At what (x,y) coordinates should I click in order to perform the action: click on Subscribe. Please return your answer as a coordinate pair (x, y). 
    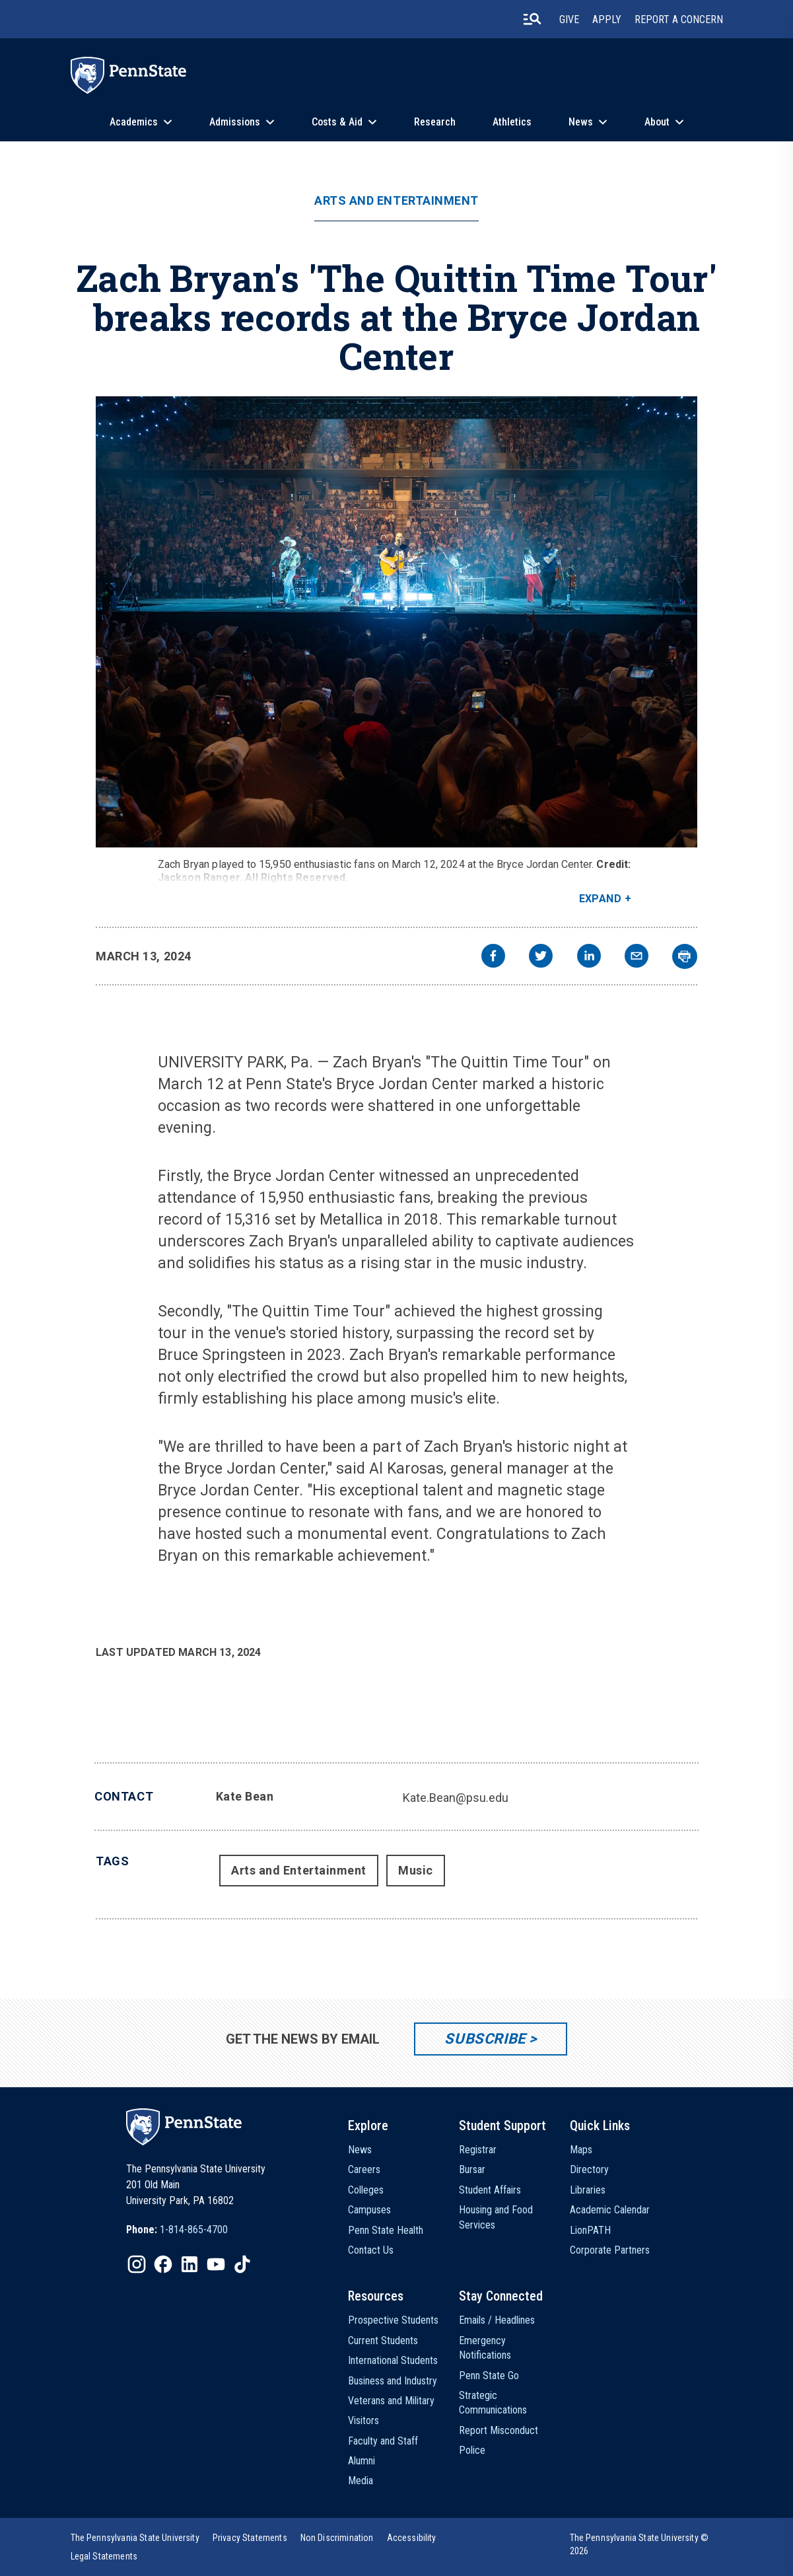
    Looking at the image, I should click on (485, 2038).